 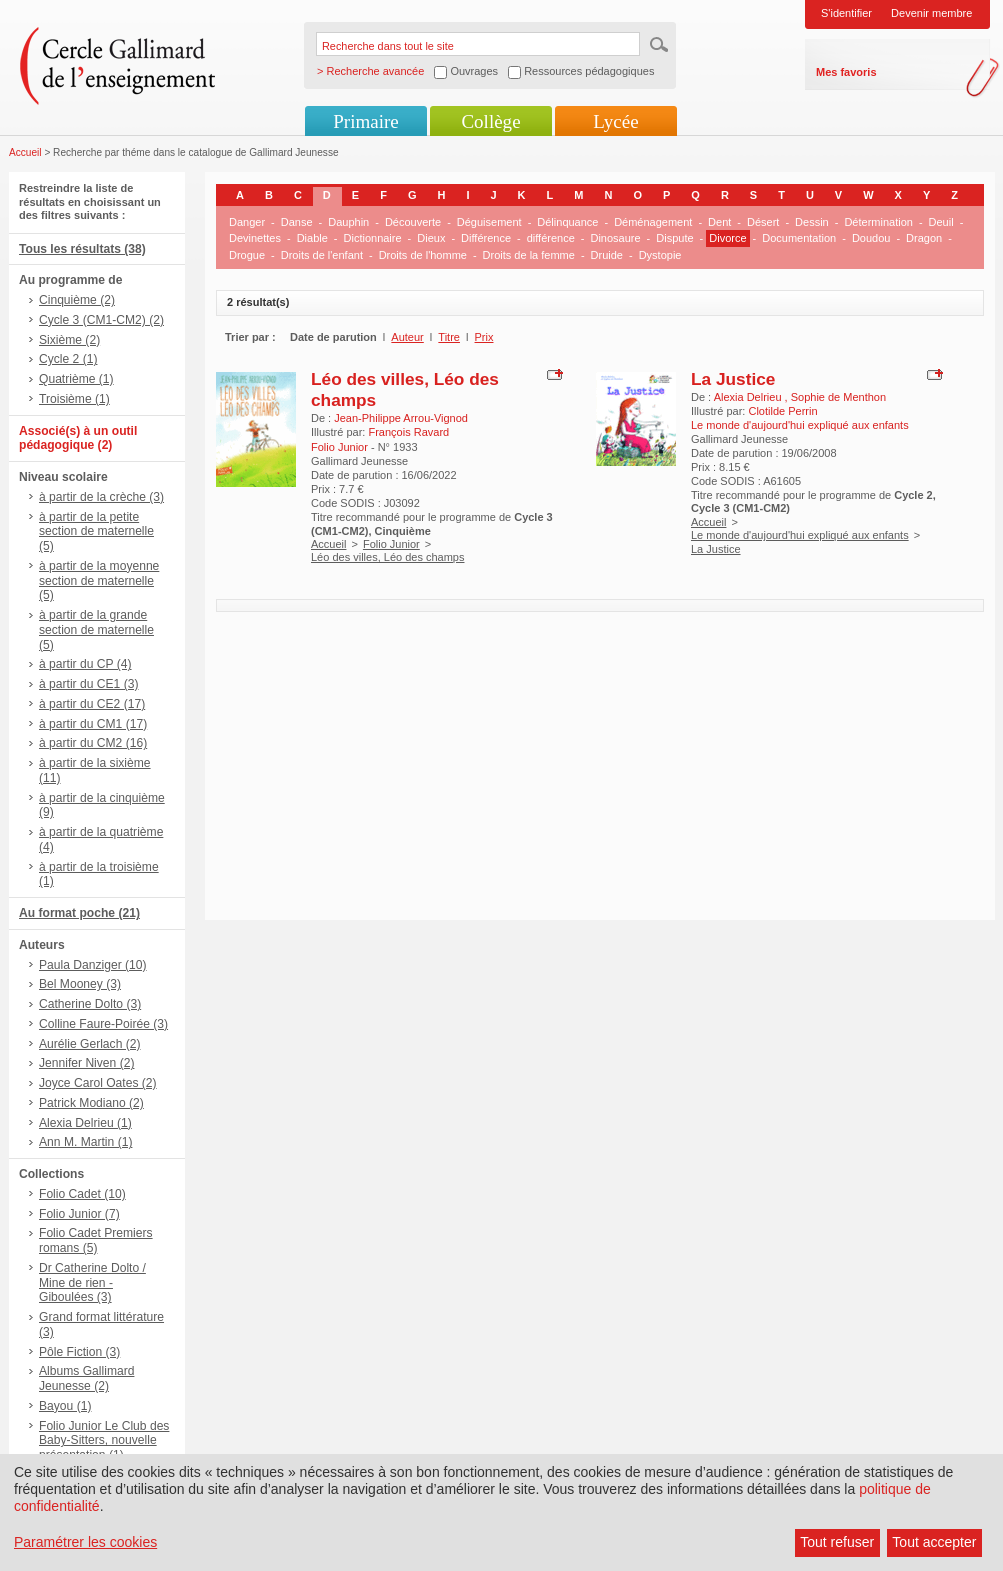 What do you see at coordinates (86, 1063) in the screenshot?
I see `Jennifer Niven (2)` at bounding box center [86, 1063].